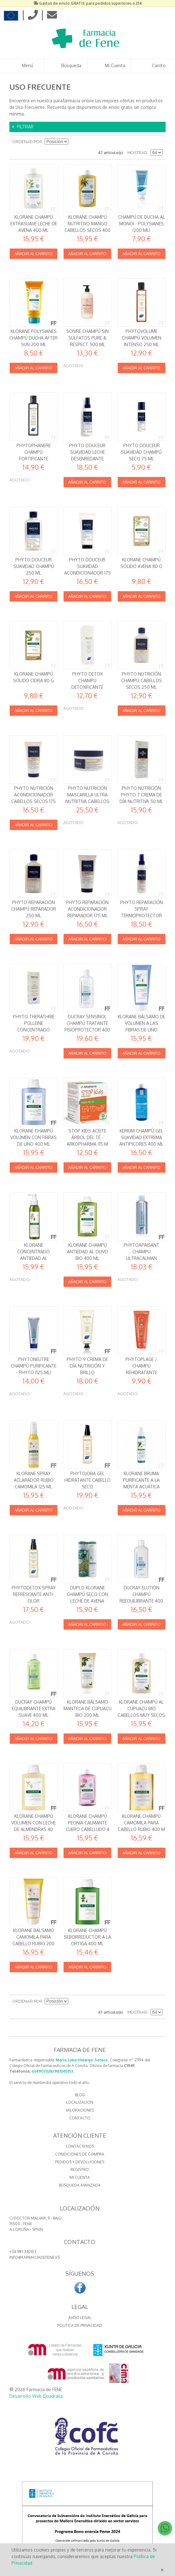  What do you see at coordinates (137, 152) in the screenshot?
I see `Mostrar` at bounding box center [137, 152].